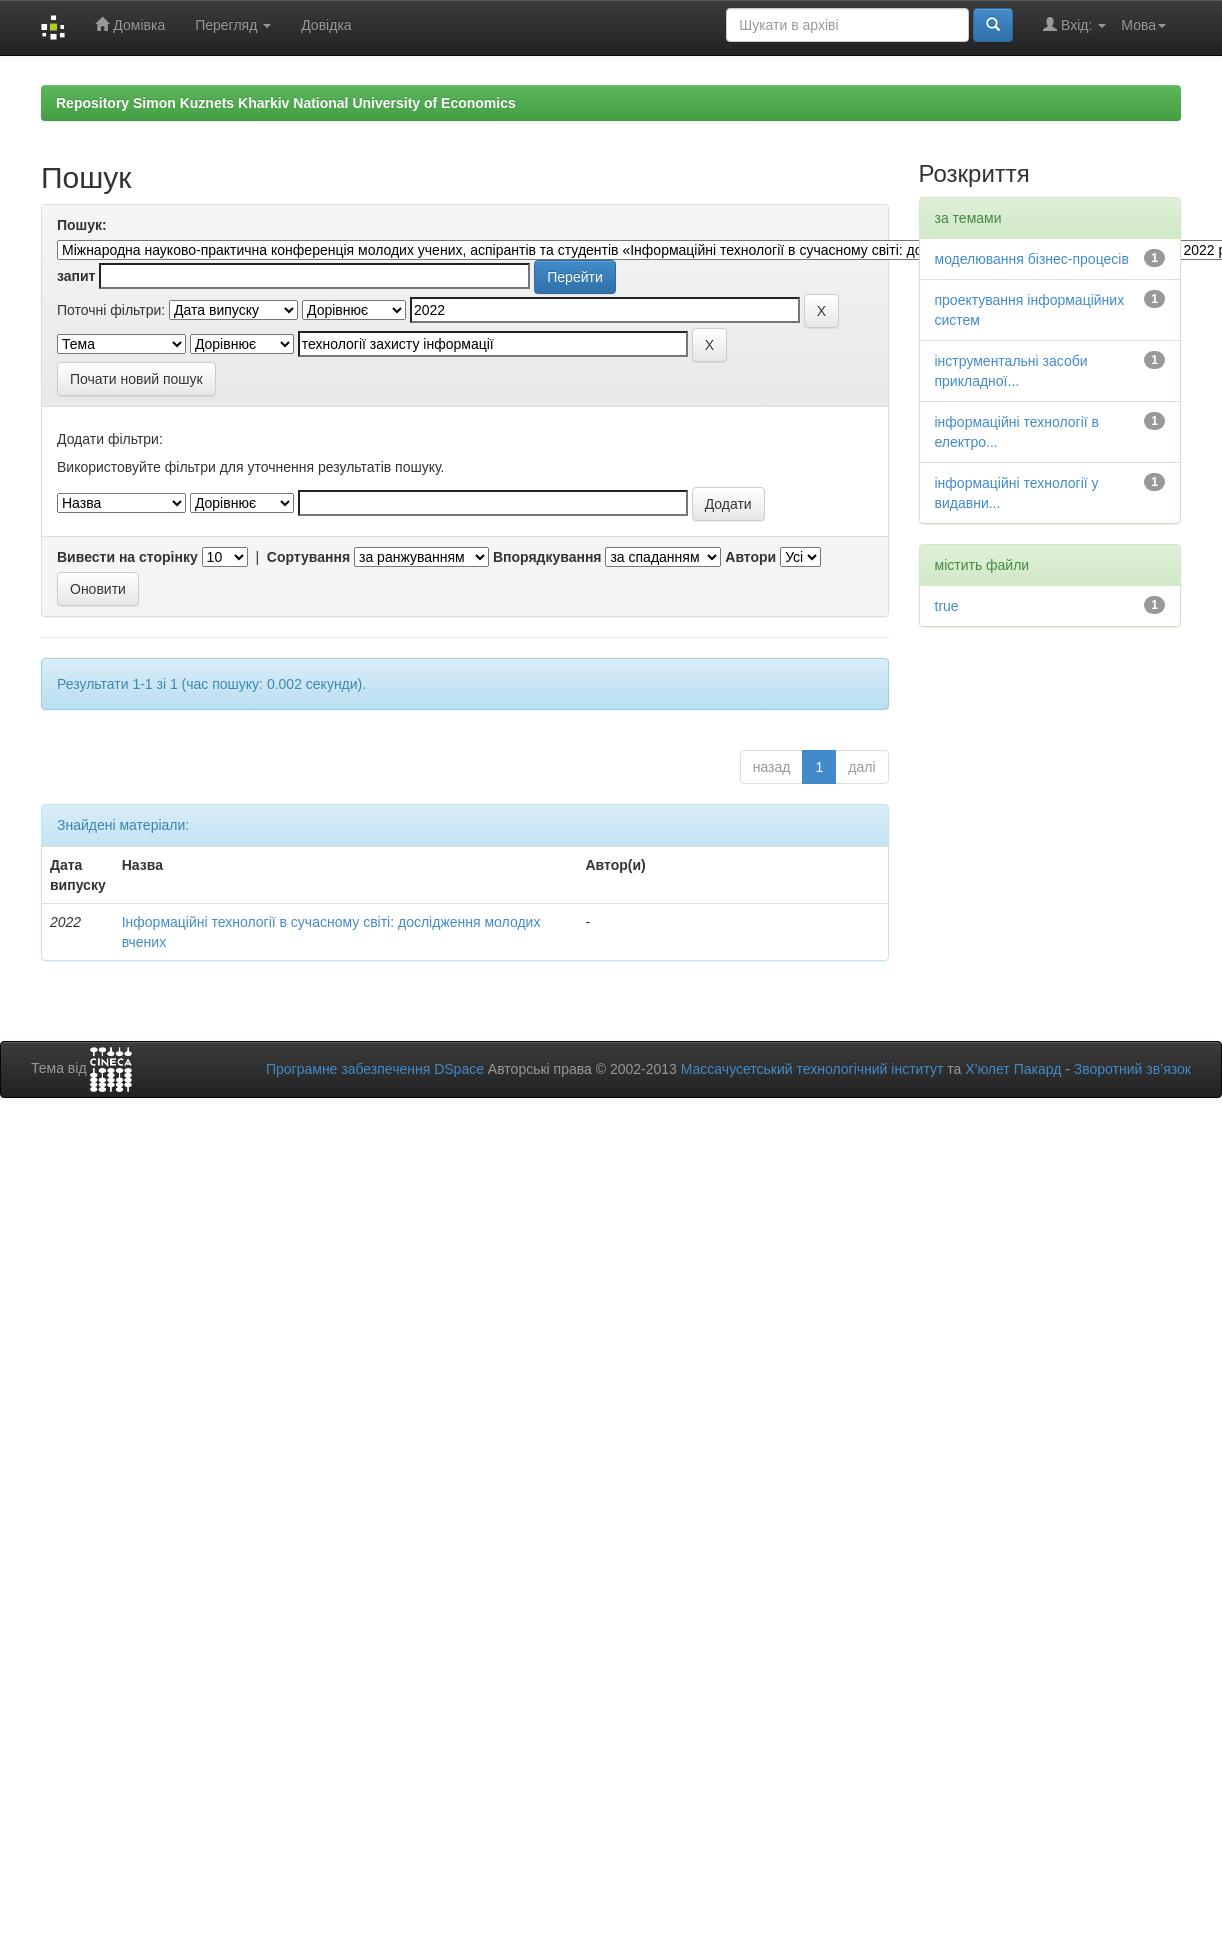 The width and height of the screenshot is (1222, 1941). What do you see at coordinates (136, 379) in the screenshot?
I see `Почати новий пошук` at bounding box center [136, 379].